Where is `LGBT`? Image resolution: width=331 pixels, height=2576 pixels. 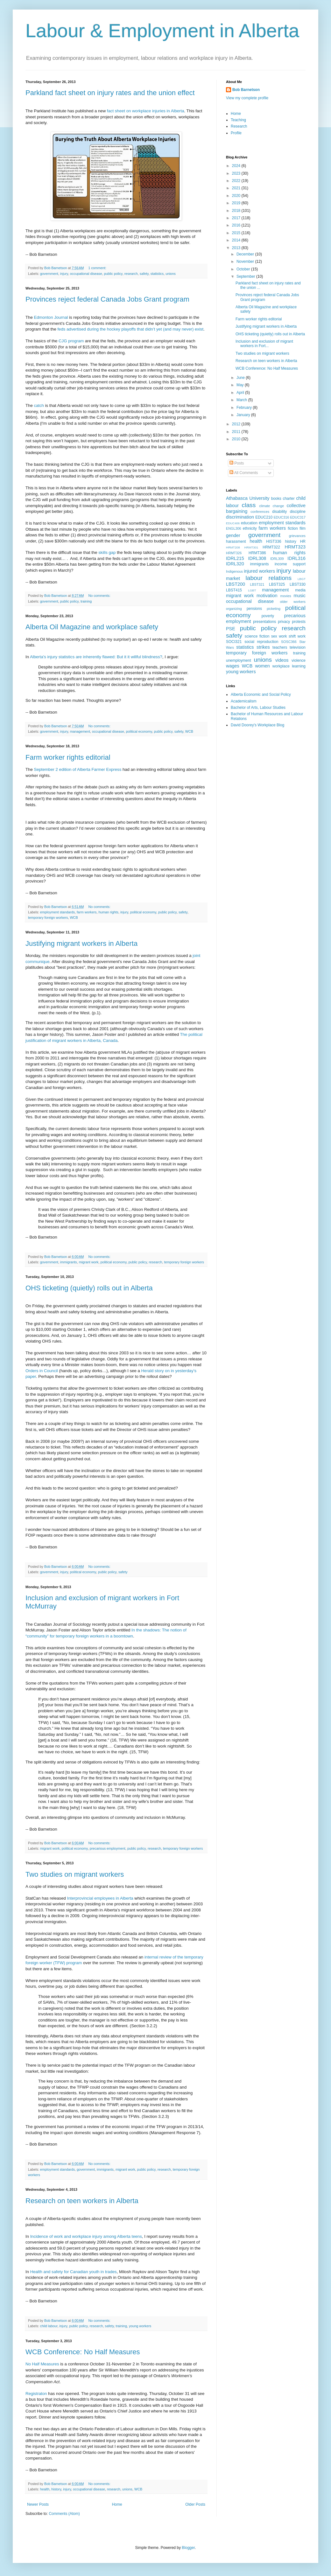 LGBT is located at coordinates (252, 590).